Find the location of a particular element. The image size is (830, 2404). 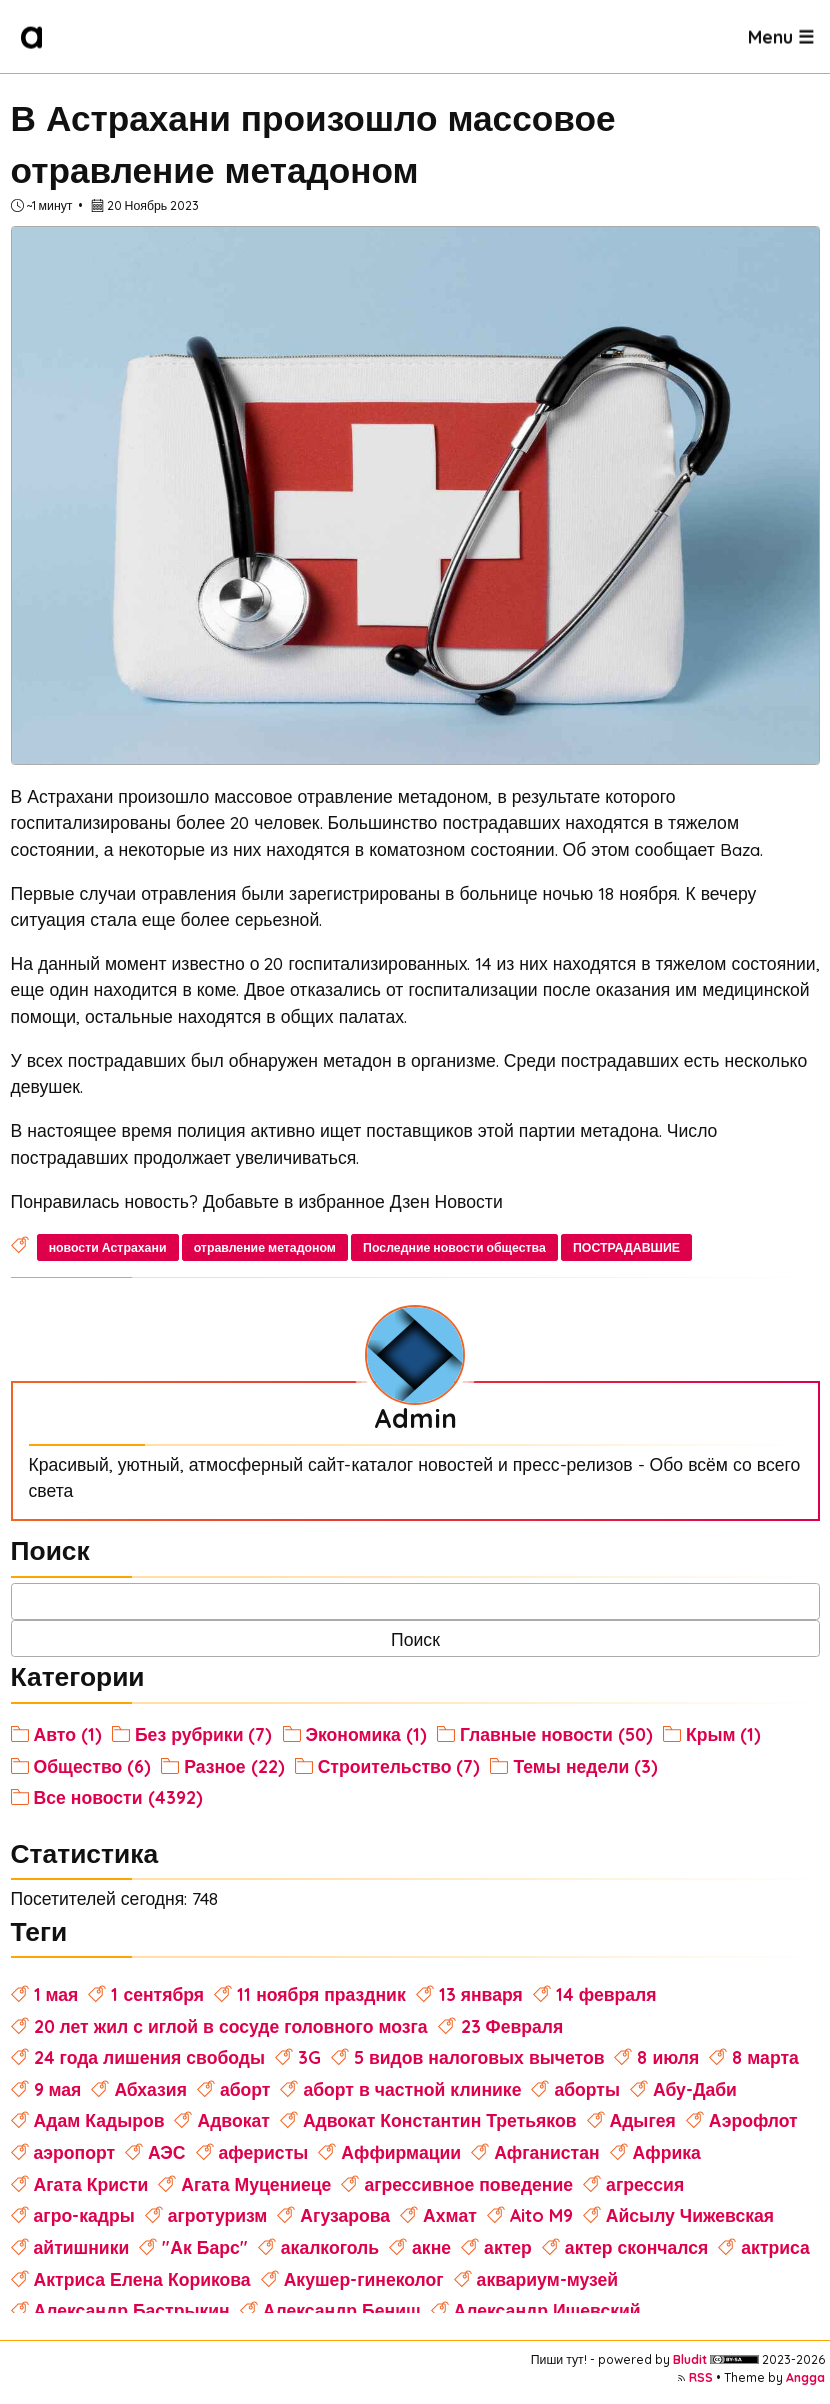

аквариум-музей is located at coordinates (548, 2279).